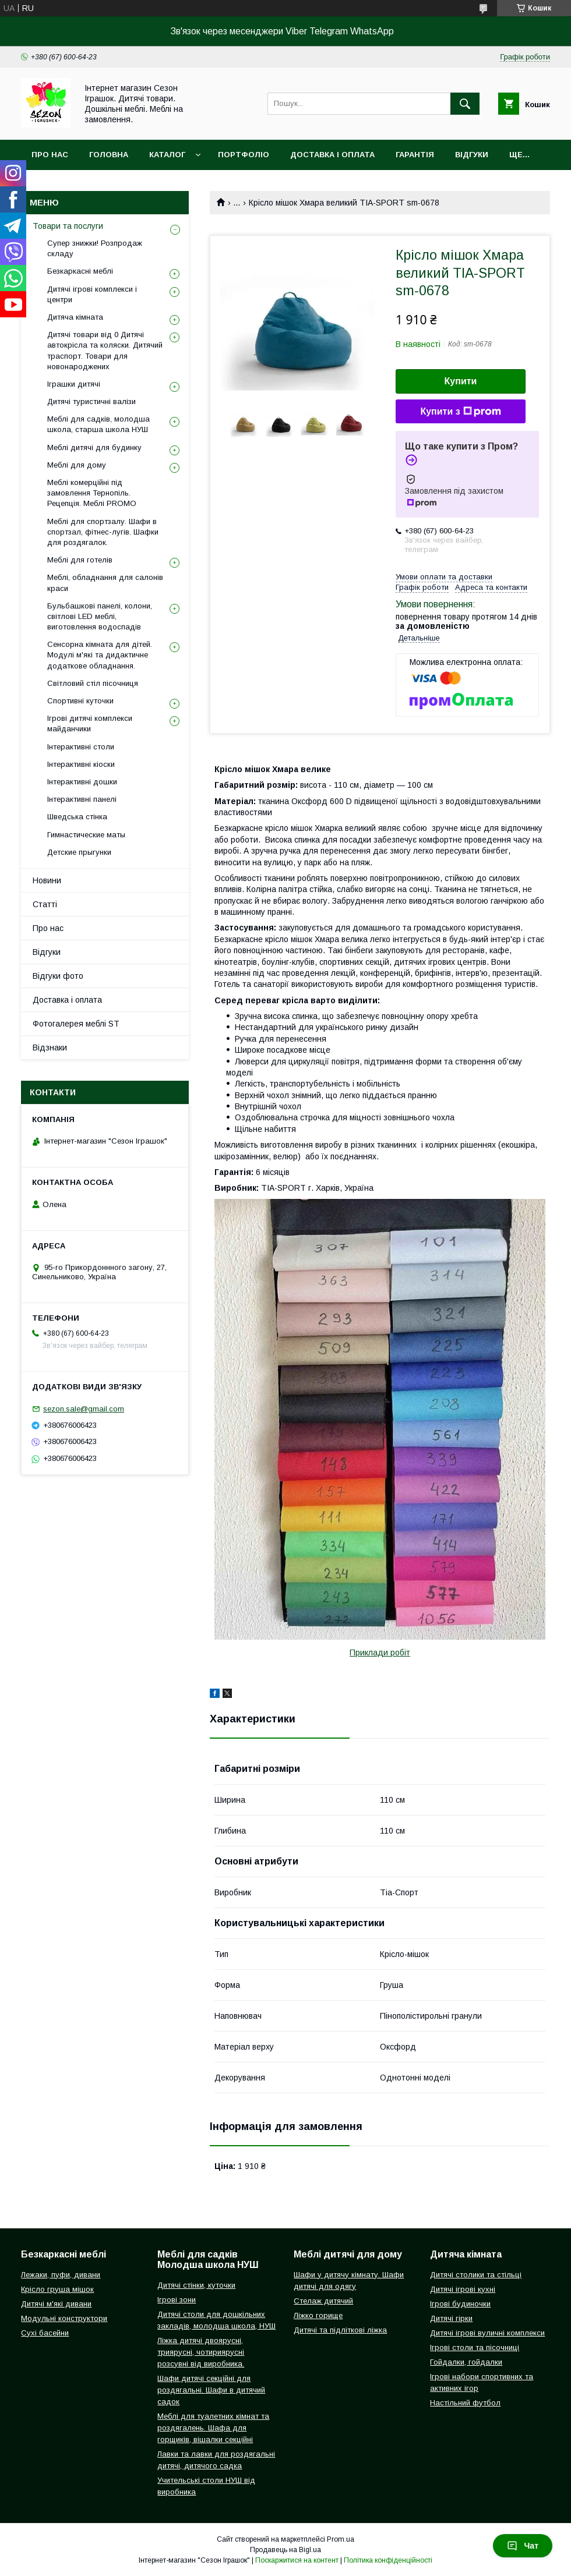 This screenshot has width=571, height=2576. I want to click on Дитячі м'які дивани, so click(56, 2303).